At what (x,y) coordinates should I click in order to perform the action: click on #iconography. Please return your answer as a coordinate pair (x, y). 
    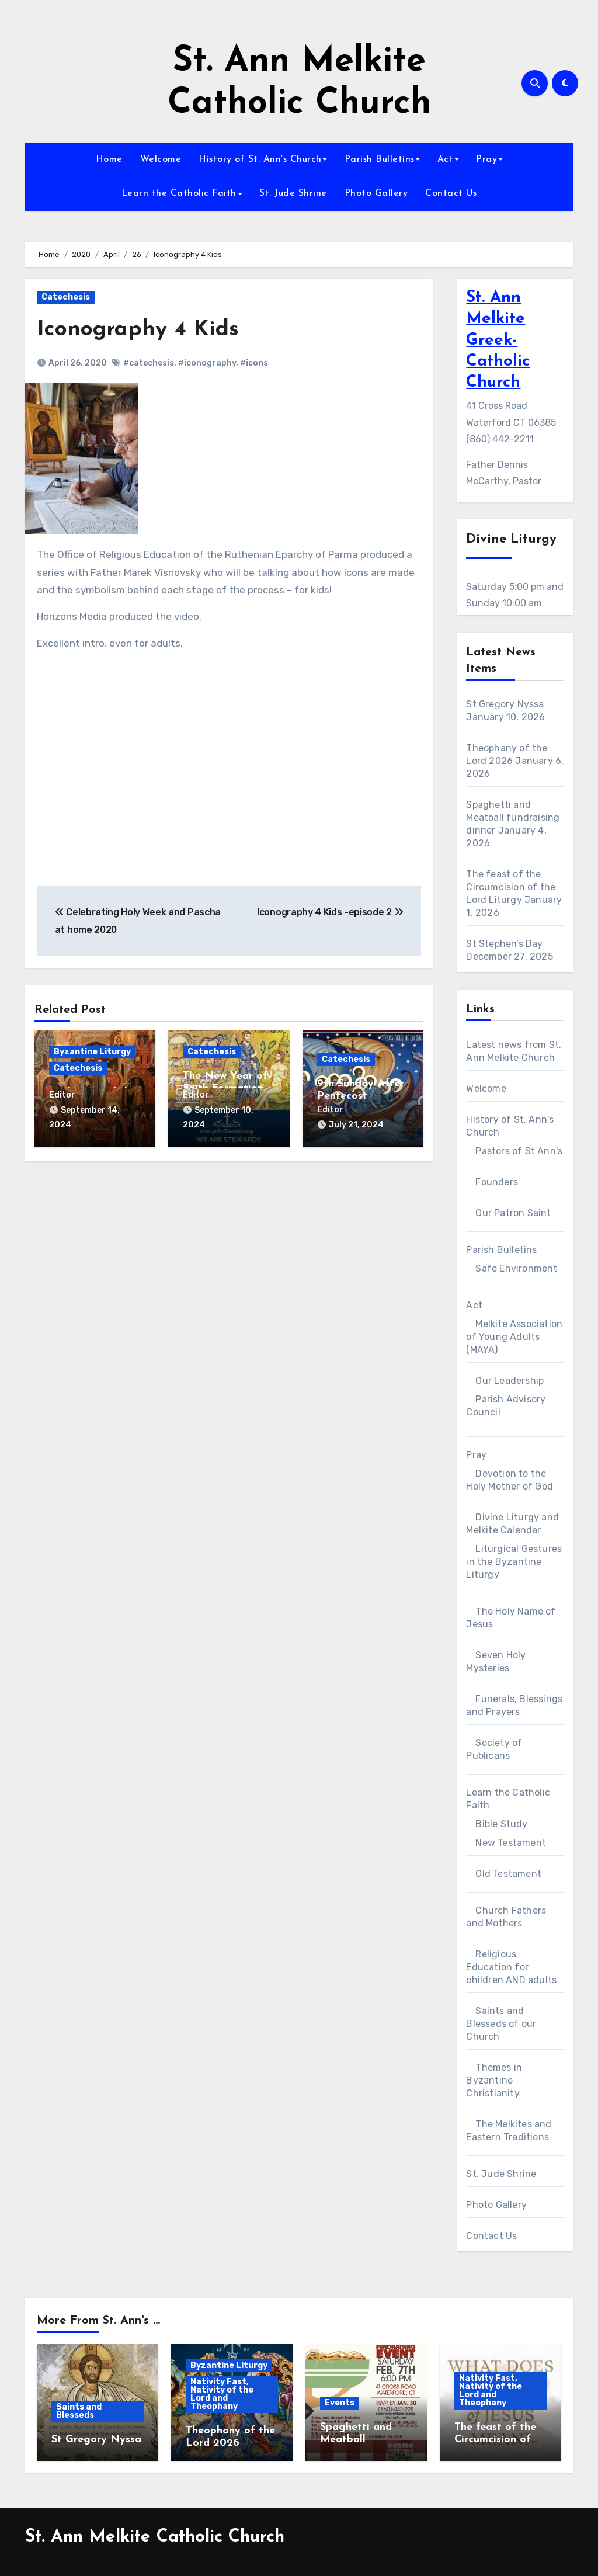
    Looking at the image, I should click on (207, 363).